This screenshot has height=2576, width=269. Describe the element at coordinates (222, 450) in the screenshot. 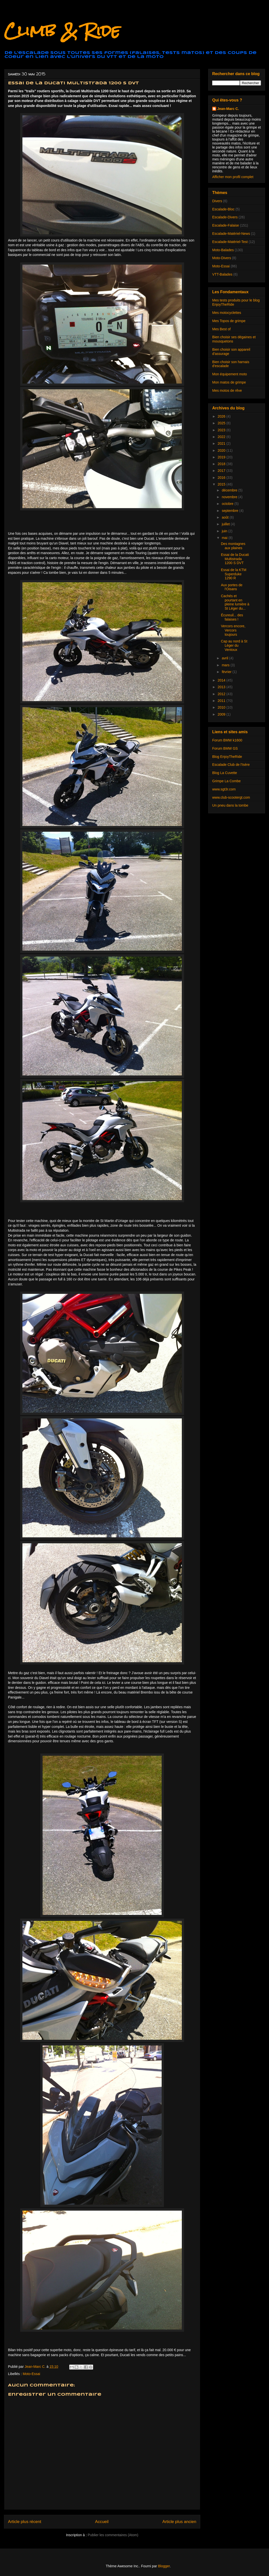

I see `2020` at that location.